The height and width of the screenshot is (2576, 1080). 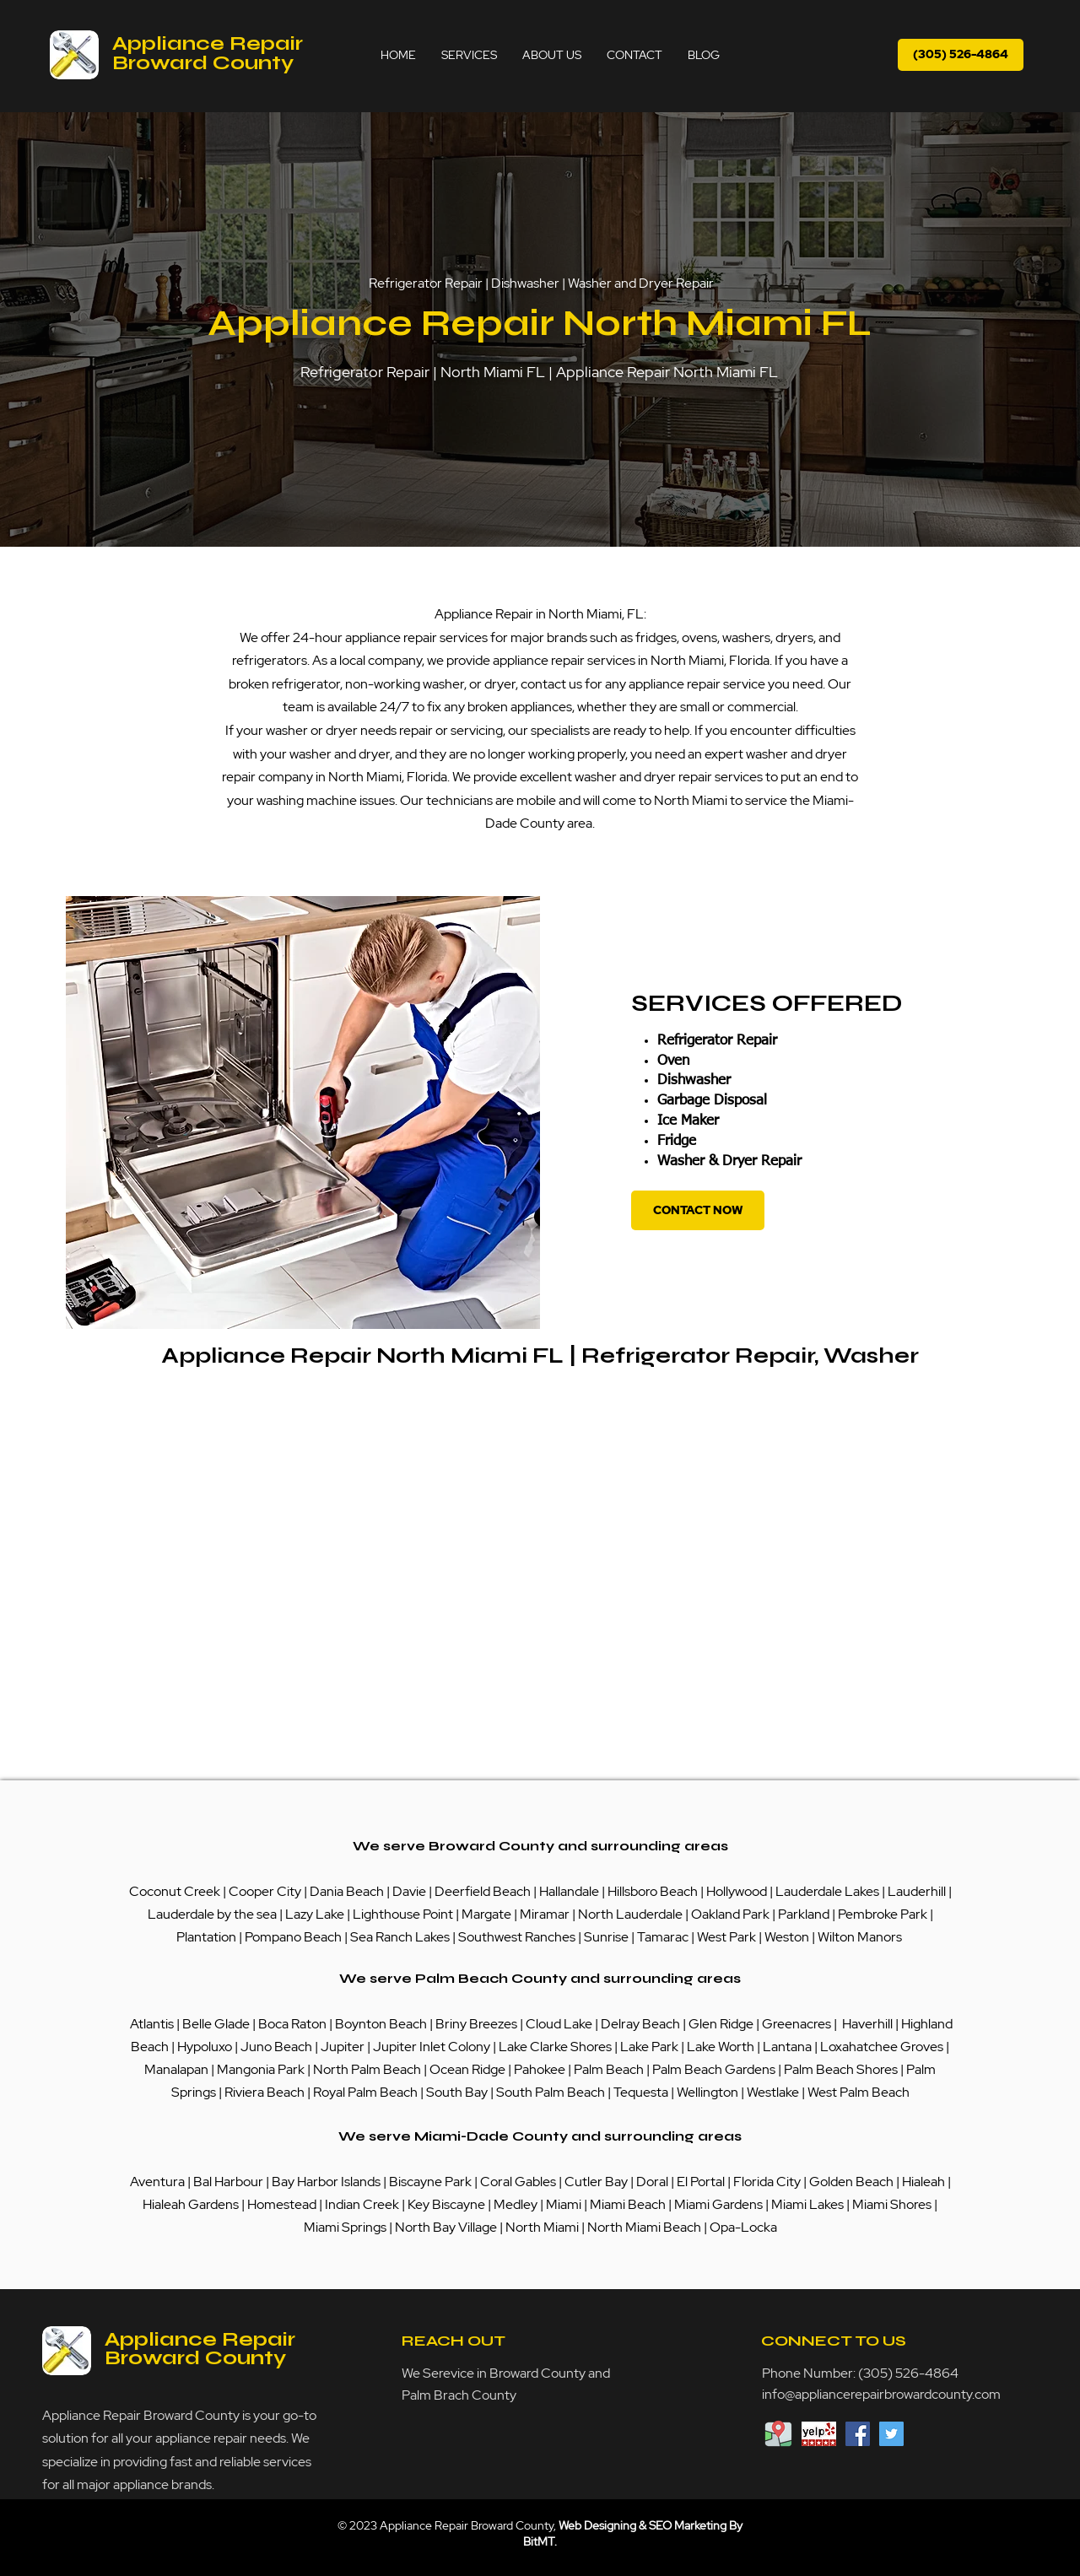 I want to click on Medley, so click(x=517, y=2204).